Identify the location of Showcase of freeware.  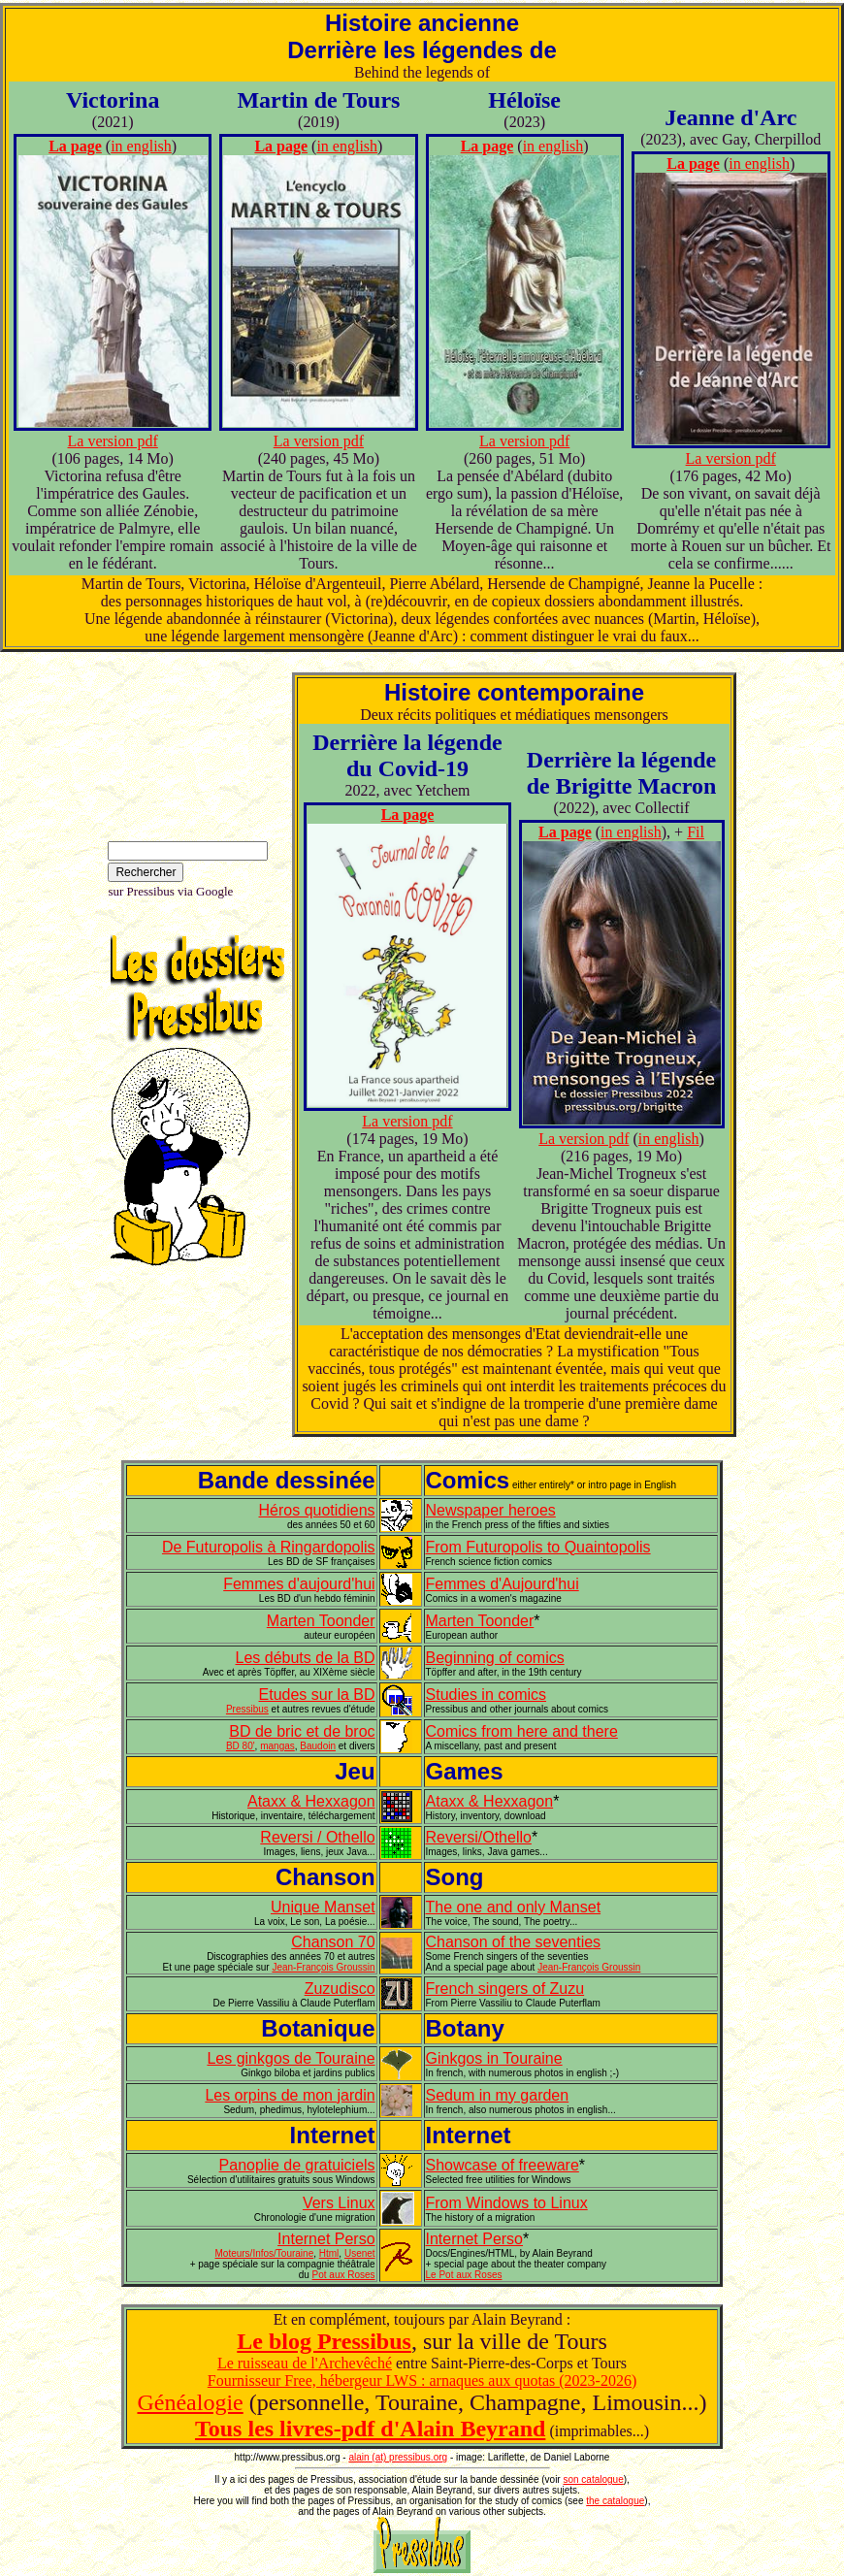
(502, 2165).